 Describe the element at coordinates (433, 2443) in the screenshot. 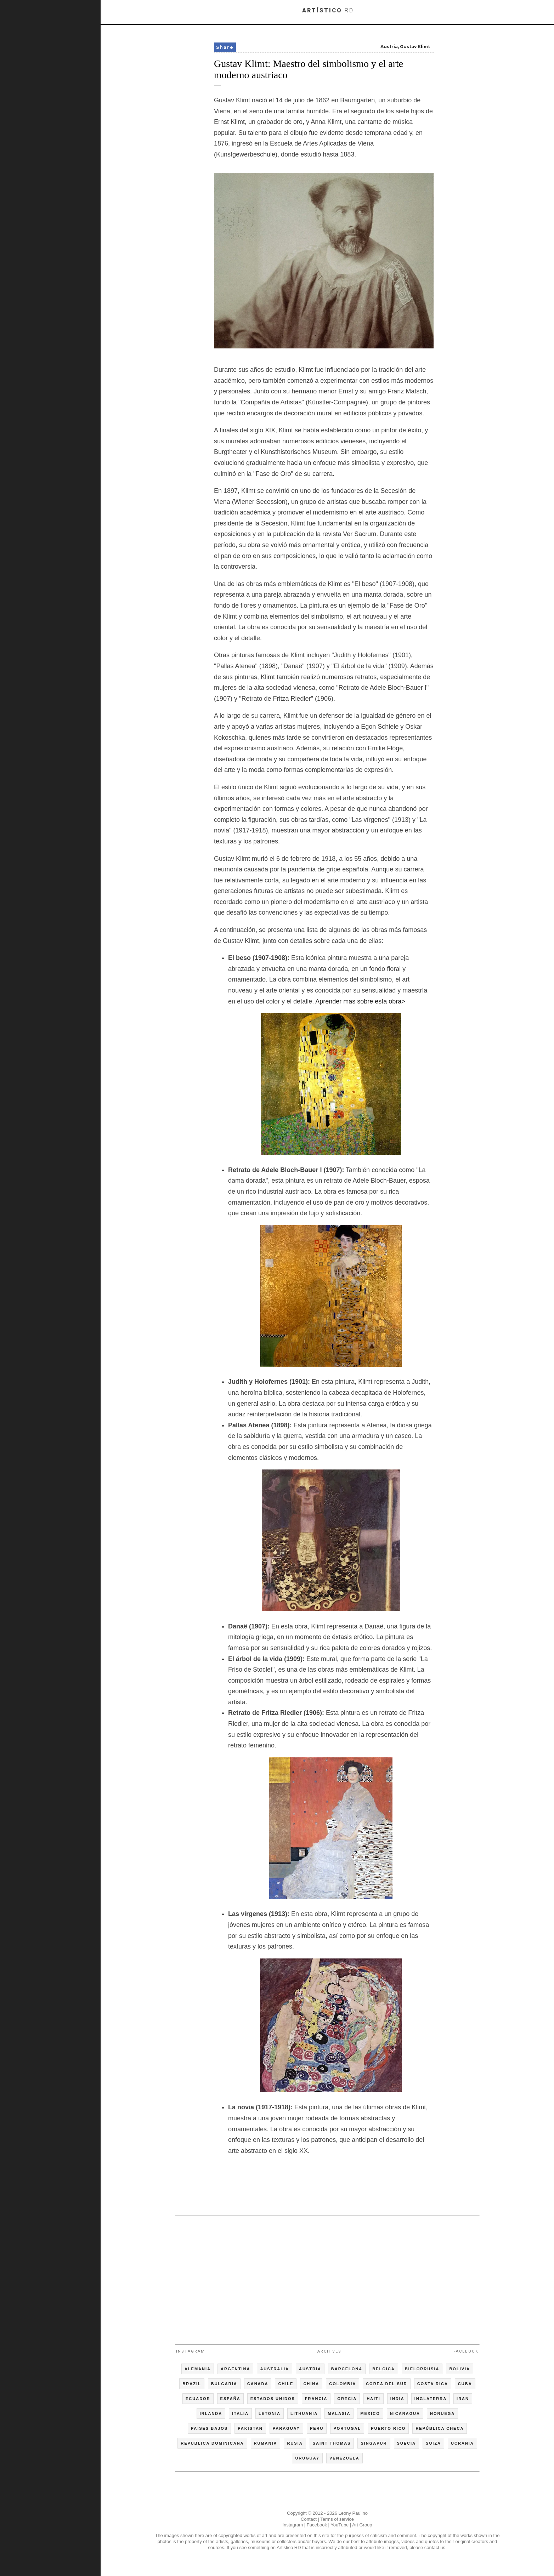

I see `SUIZA` at that location.